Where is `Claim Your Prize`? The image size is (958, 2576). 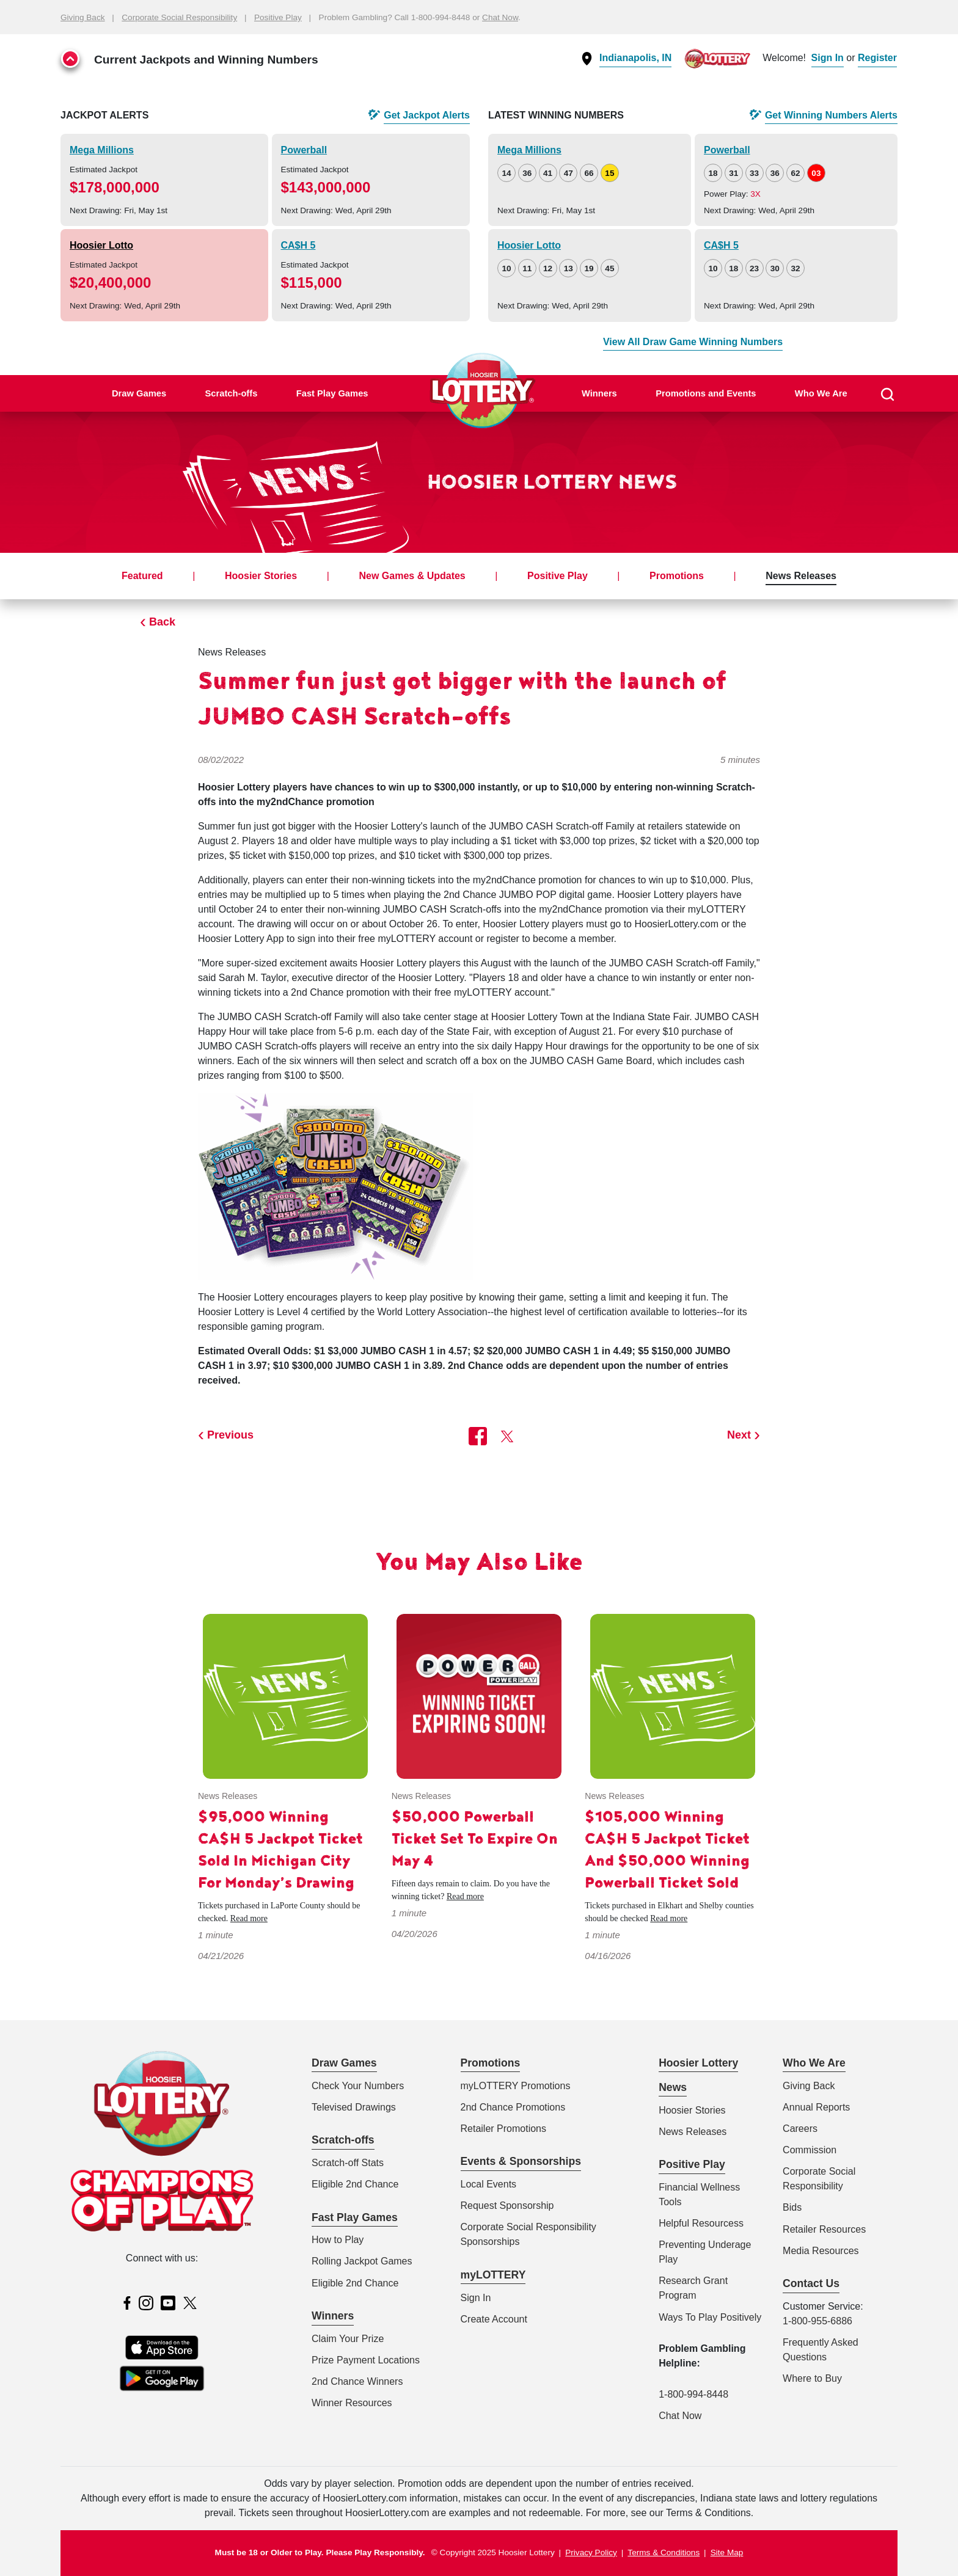 Claim Your Prize is located at coordinates (348, 2338).